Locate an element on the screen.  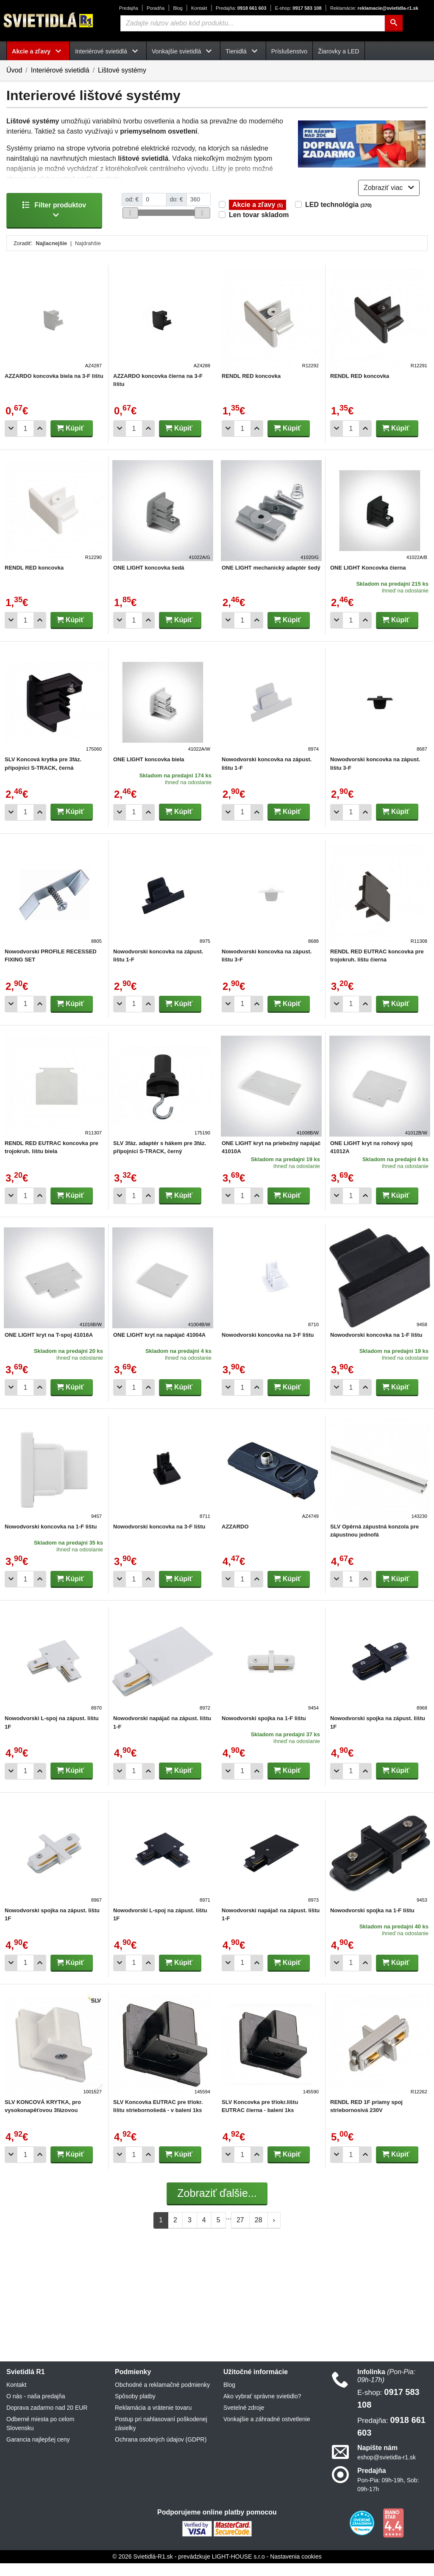
ONE LIGHT kryt na napájač 41004A is located at coordinates (159, 1347).